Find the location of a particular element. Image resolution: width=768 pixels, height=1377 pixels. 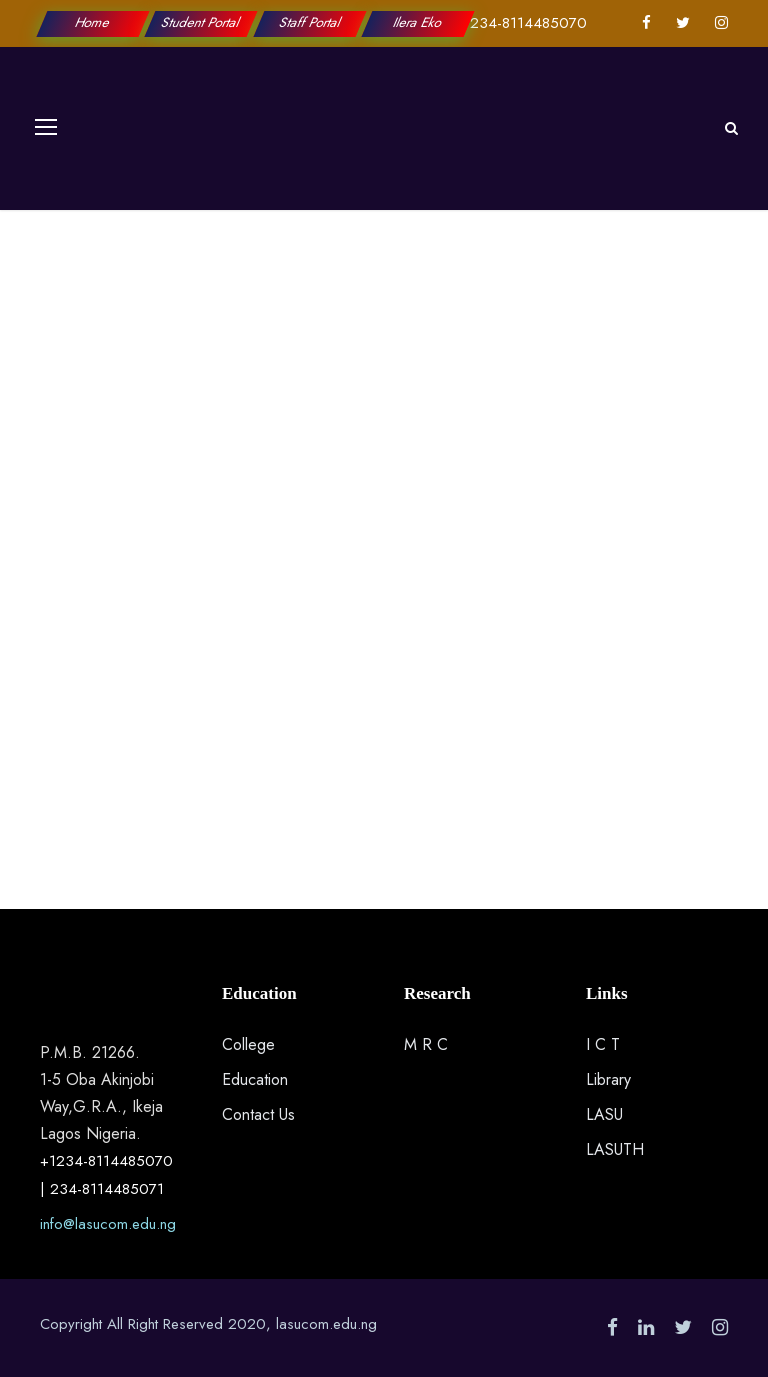

LASUTH is located at coordinates (615, 1149).